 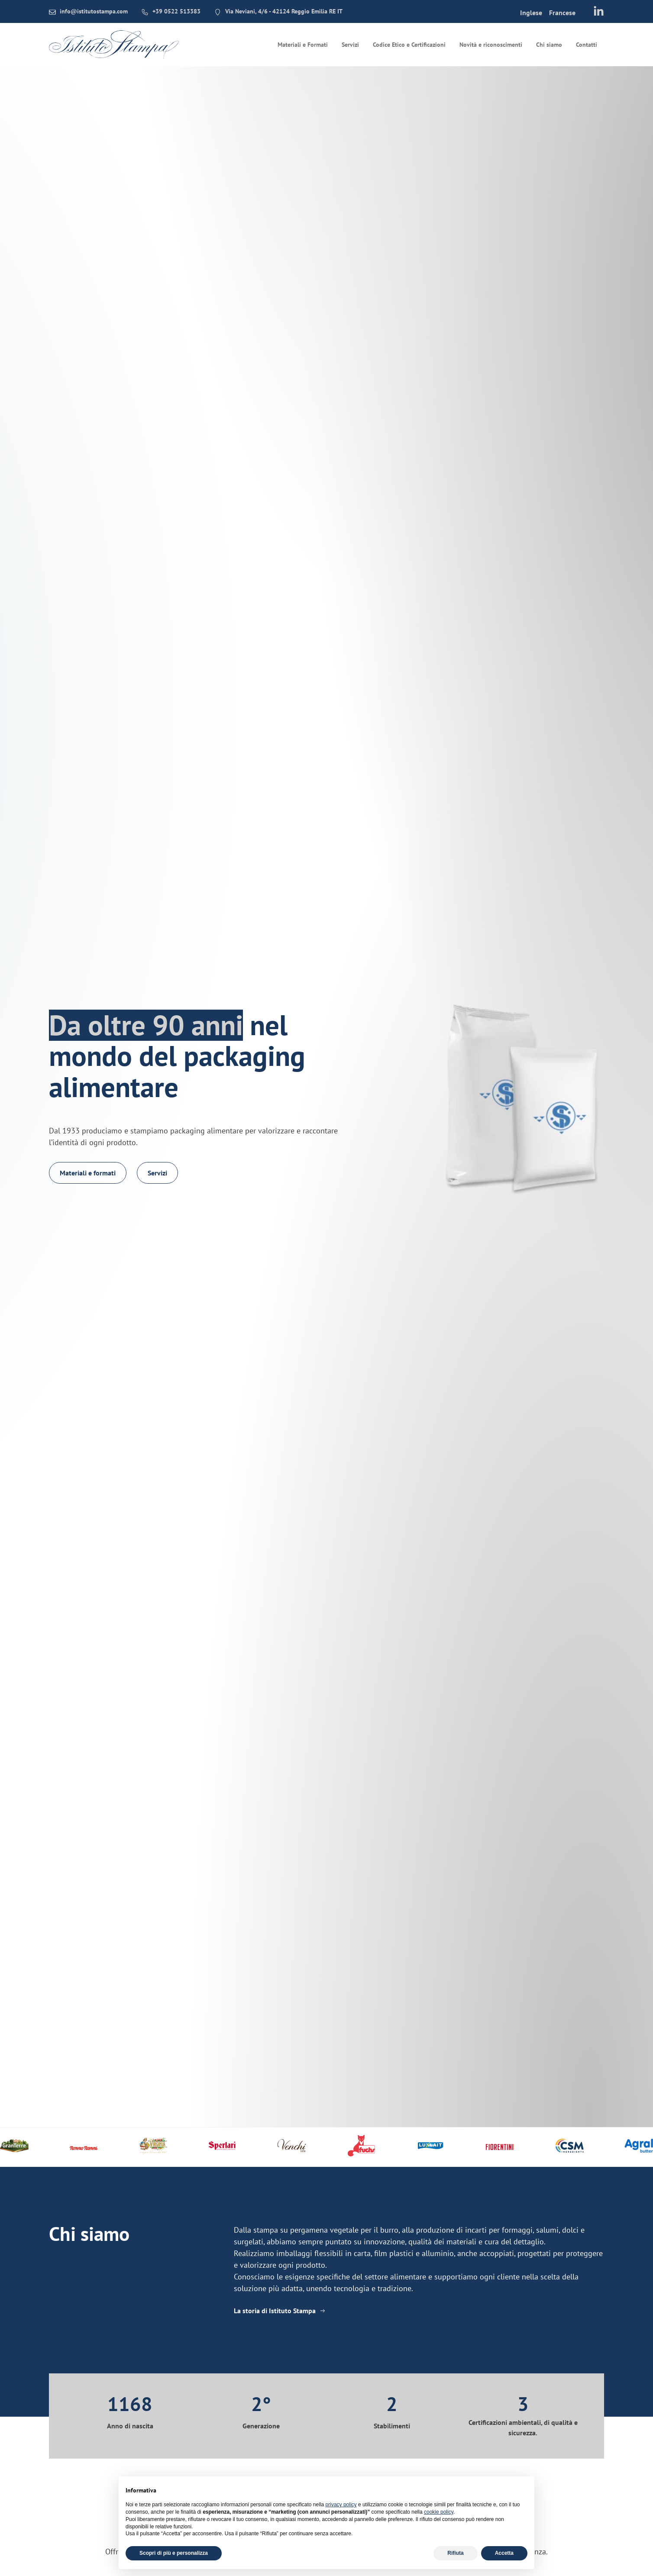 I want to click on Contatti, so click(x=586, y=44).